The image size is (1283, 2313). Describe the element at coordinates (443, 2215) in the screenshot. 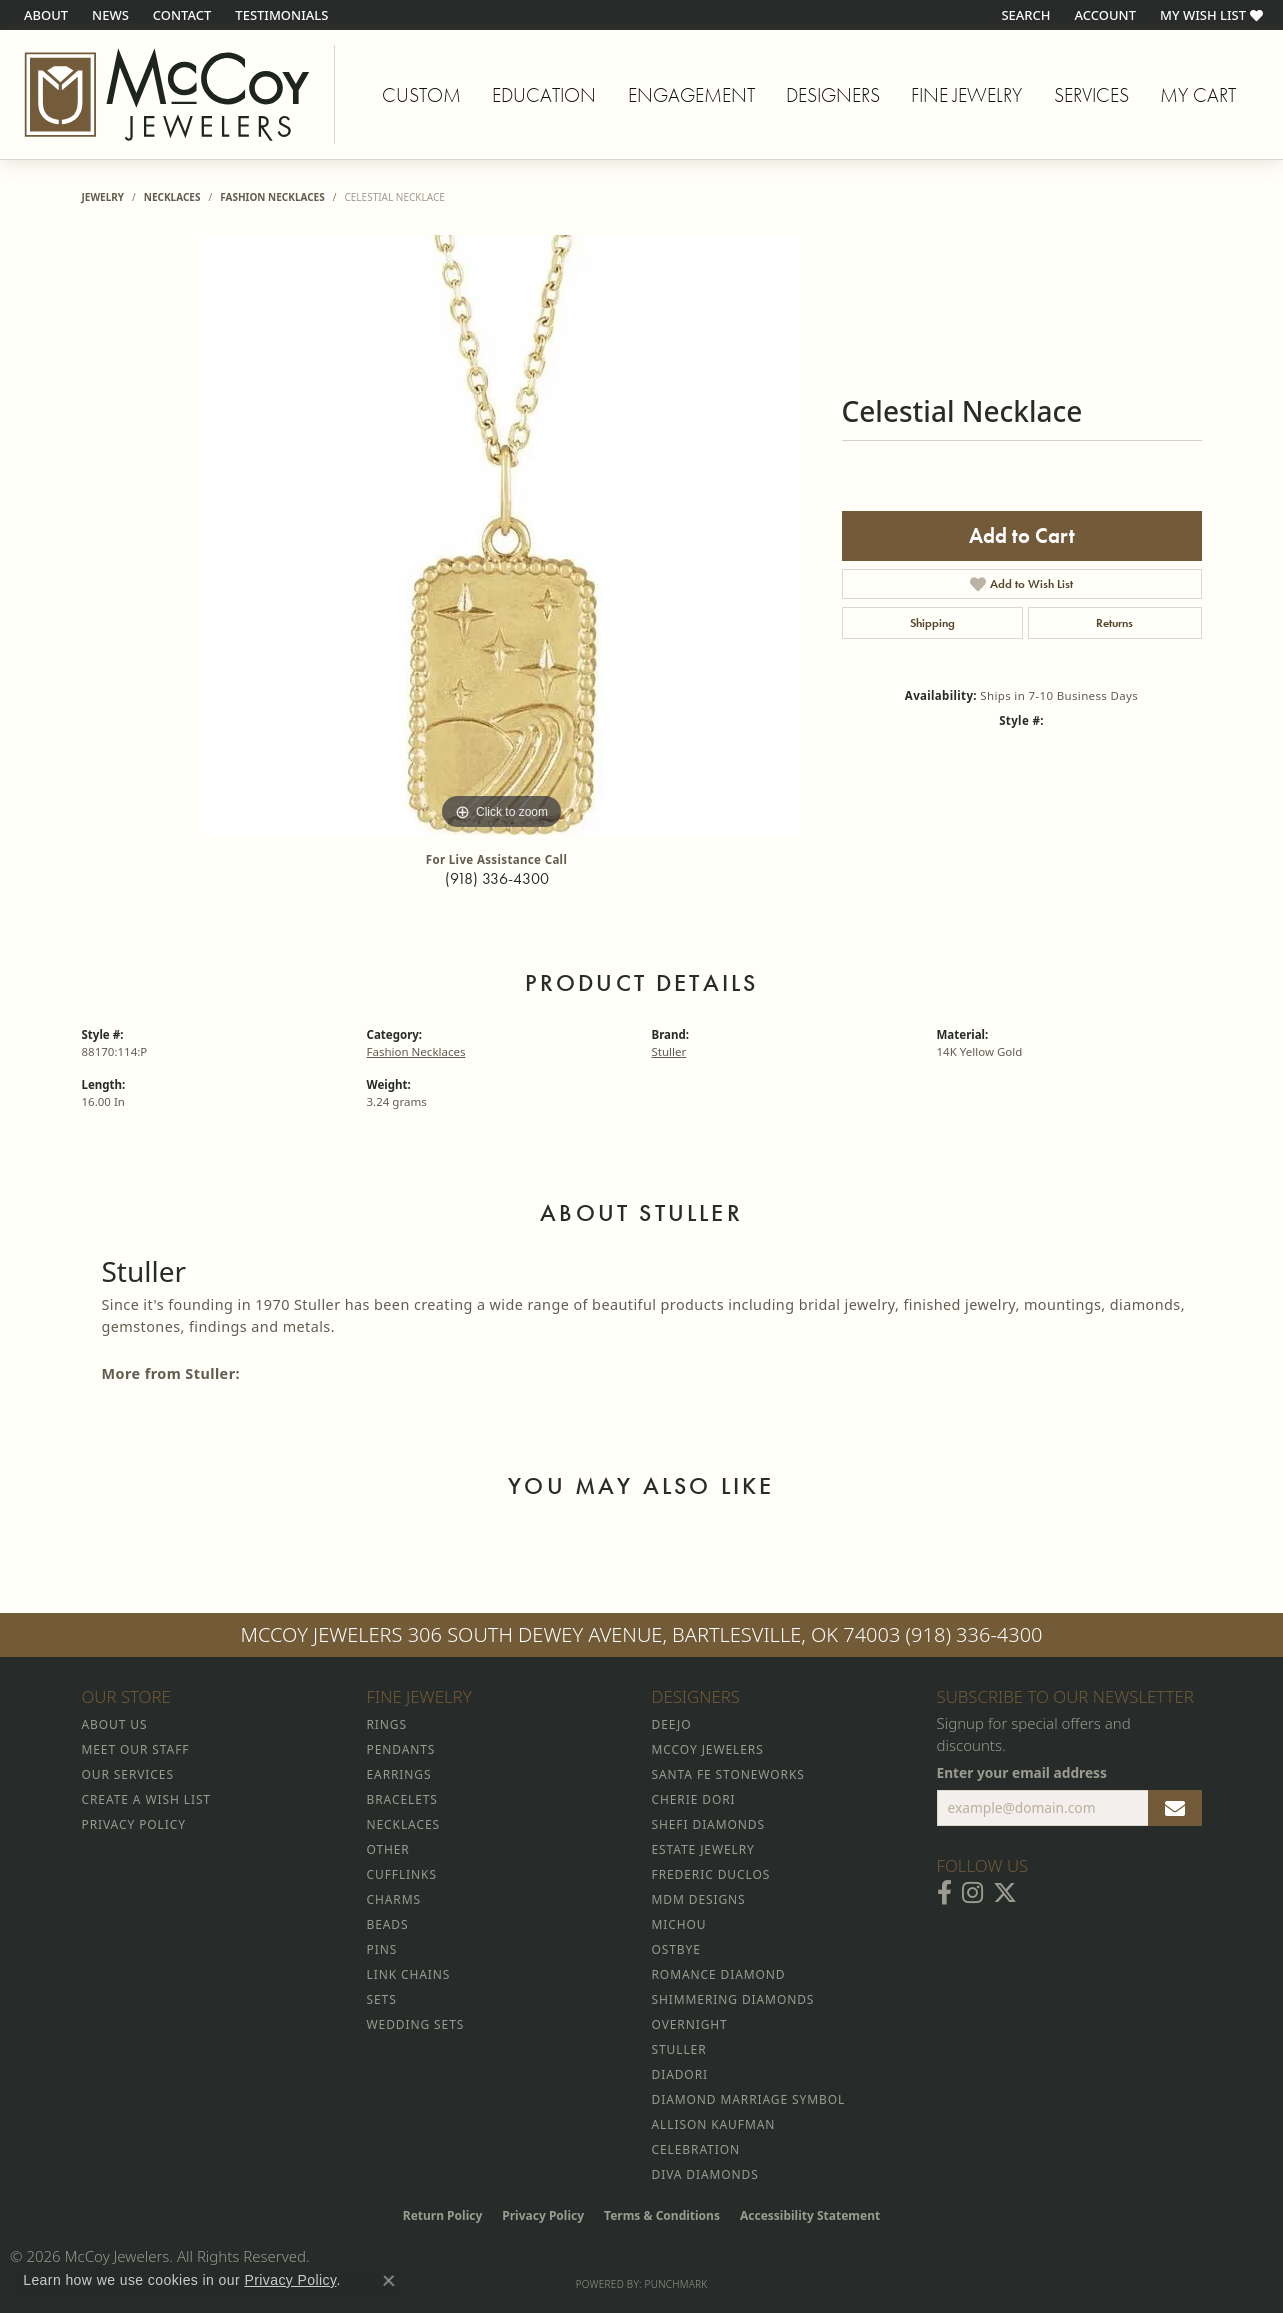

I see `Return Policy` at that location.